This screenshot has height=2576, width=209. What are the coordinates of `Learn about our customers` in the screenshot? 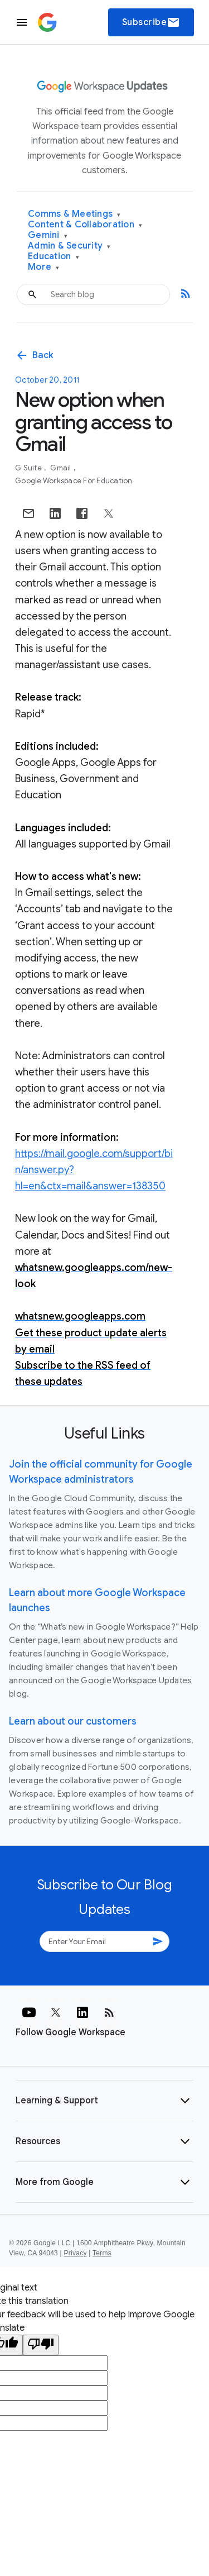 It's located at (73, 1721).